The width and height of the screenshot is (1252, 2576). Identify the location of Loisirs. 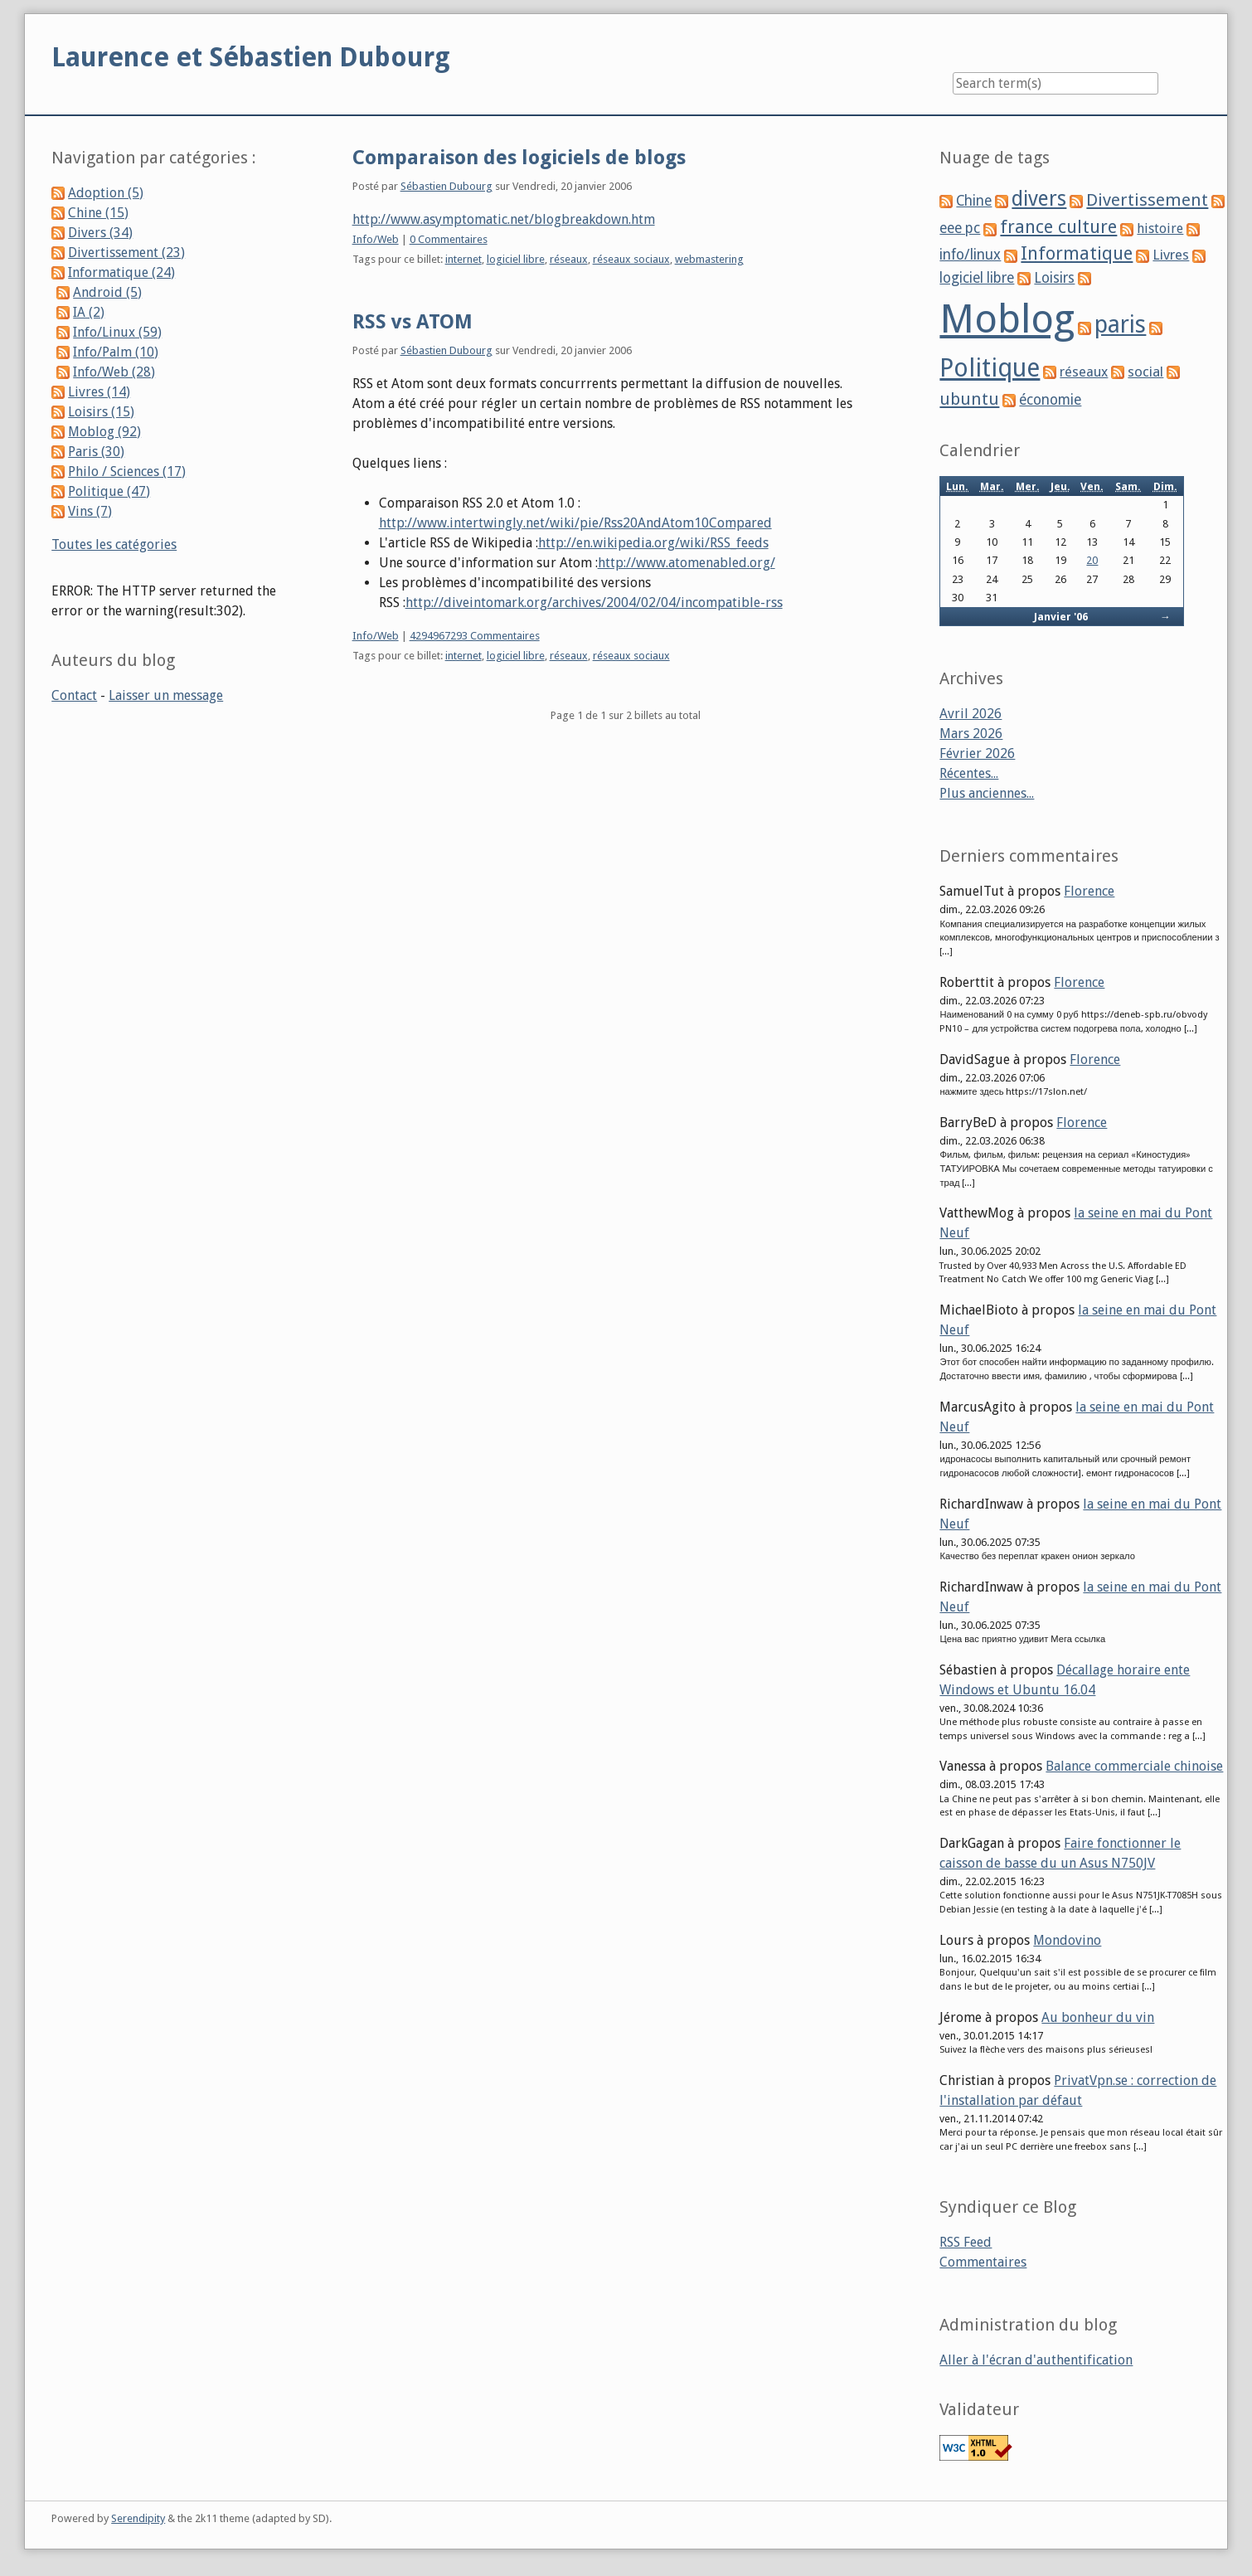
(1054, 278).